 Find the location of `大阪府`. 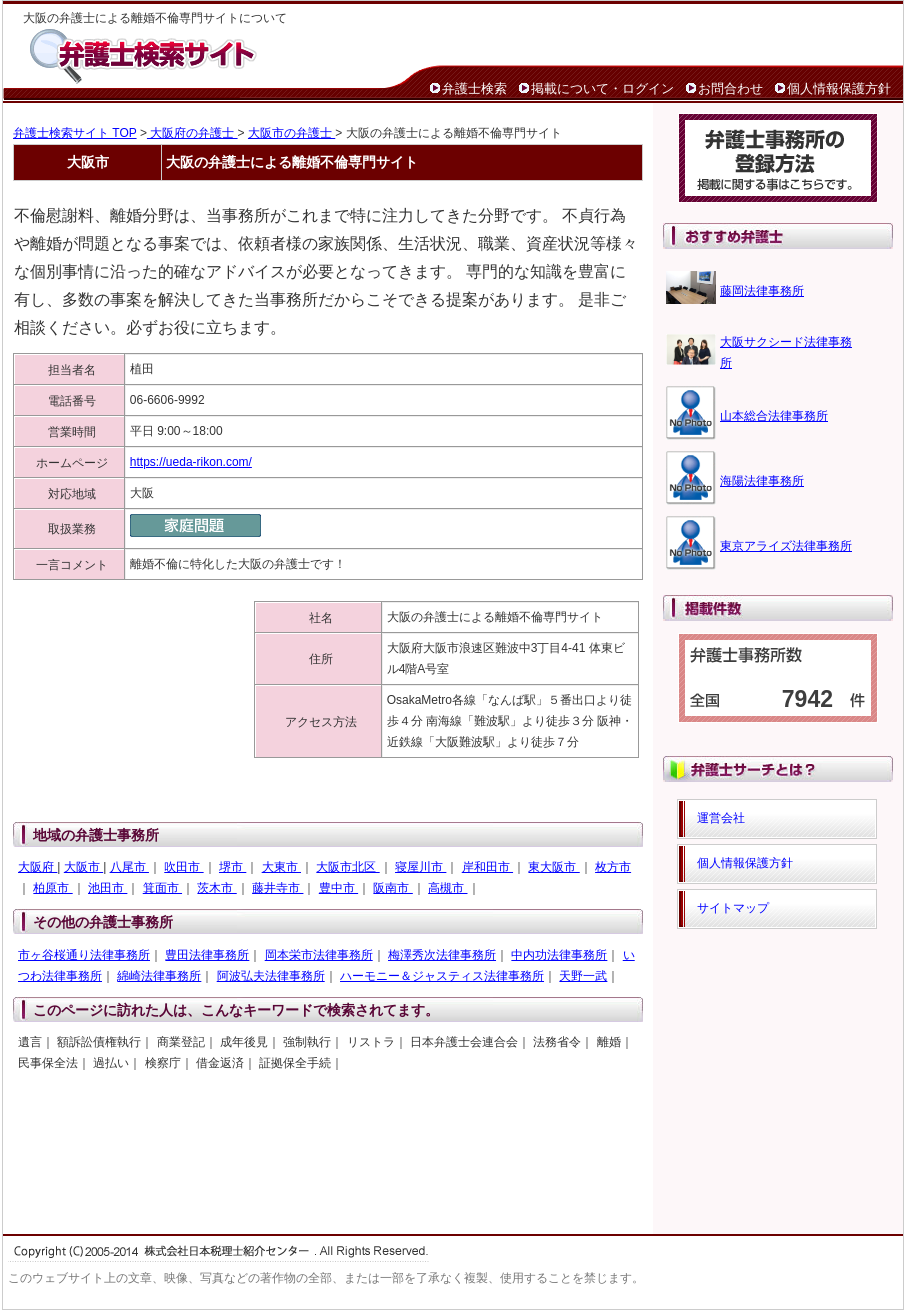

大阪府 is located at coordinates (37, 867).